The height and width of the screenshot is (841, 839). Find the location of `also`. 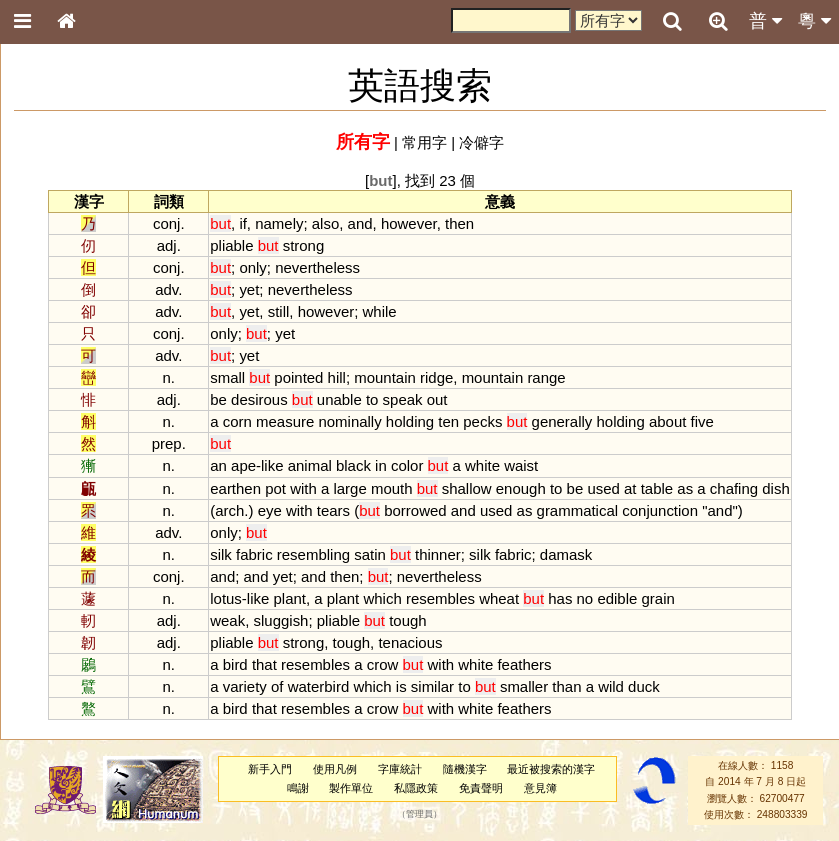

also is located at coordinates (325, 223).